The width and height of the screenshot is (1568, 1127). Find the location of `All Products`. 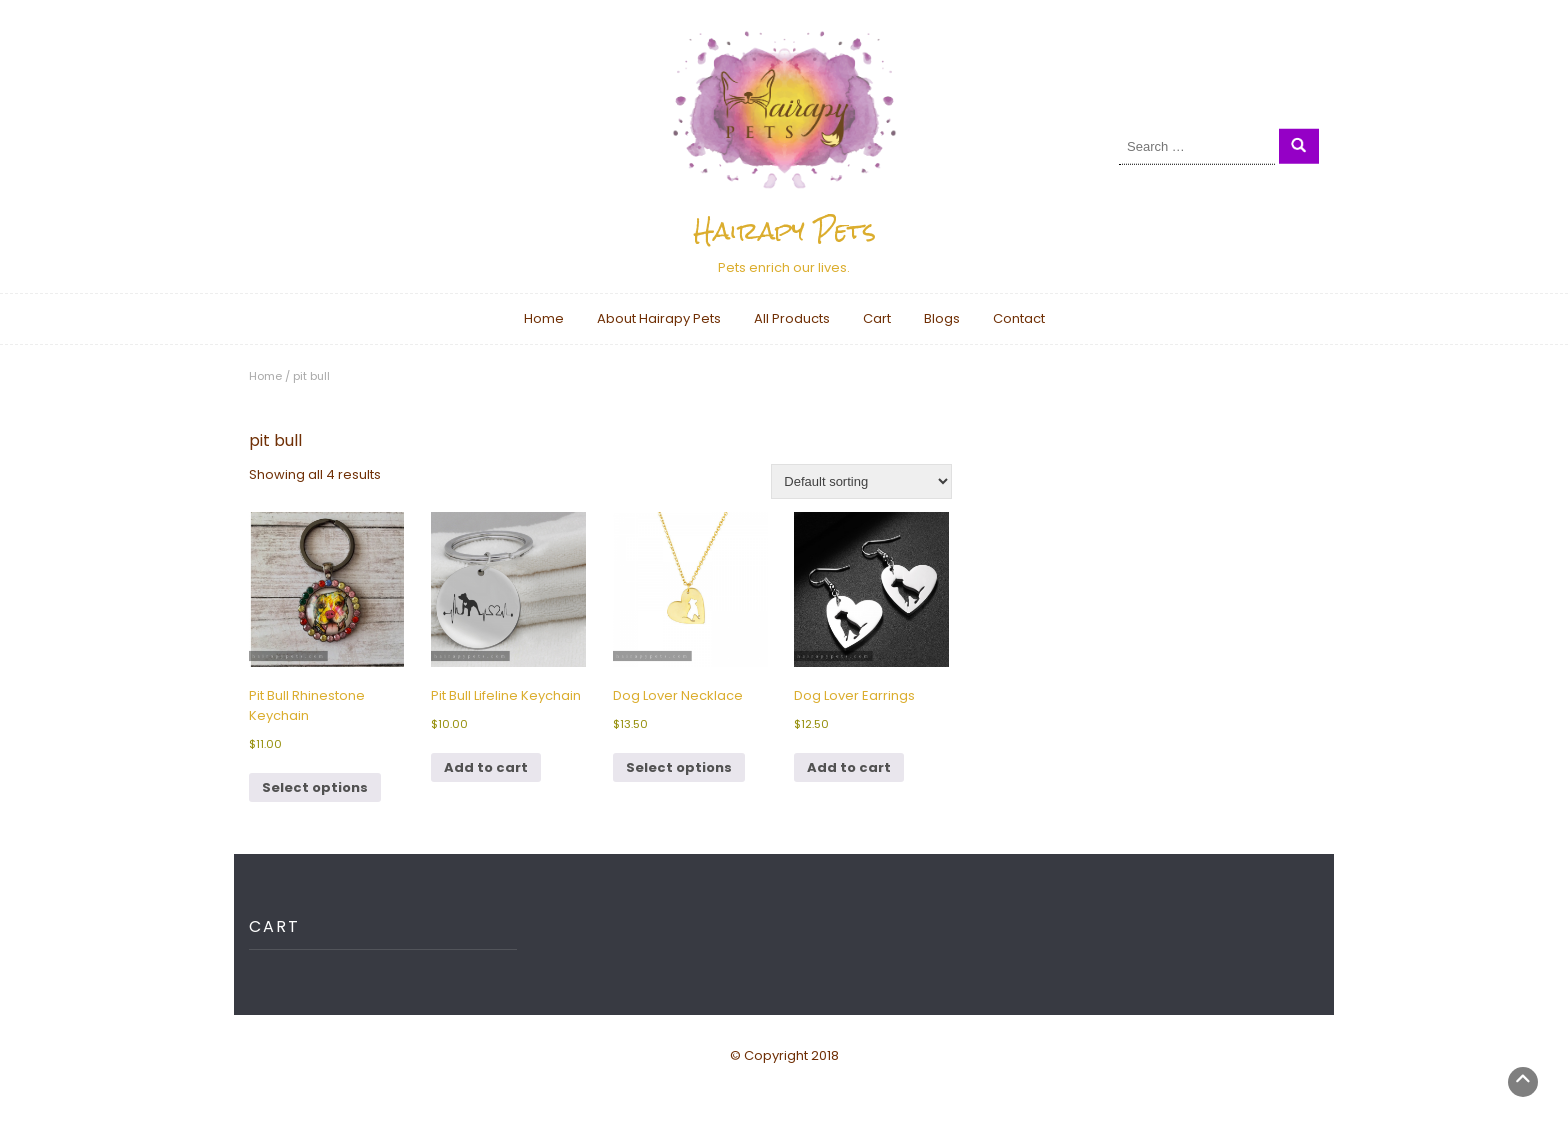

All Products is located at coordinates (792, 318).